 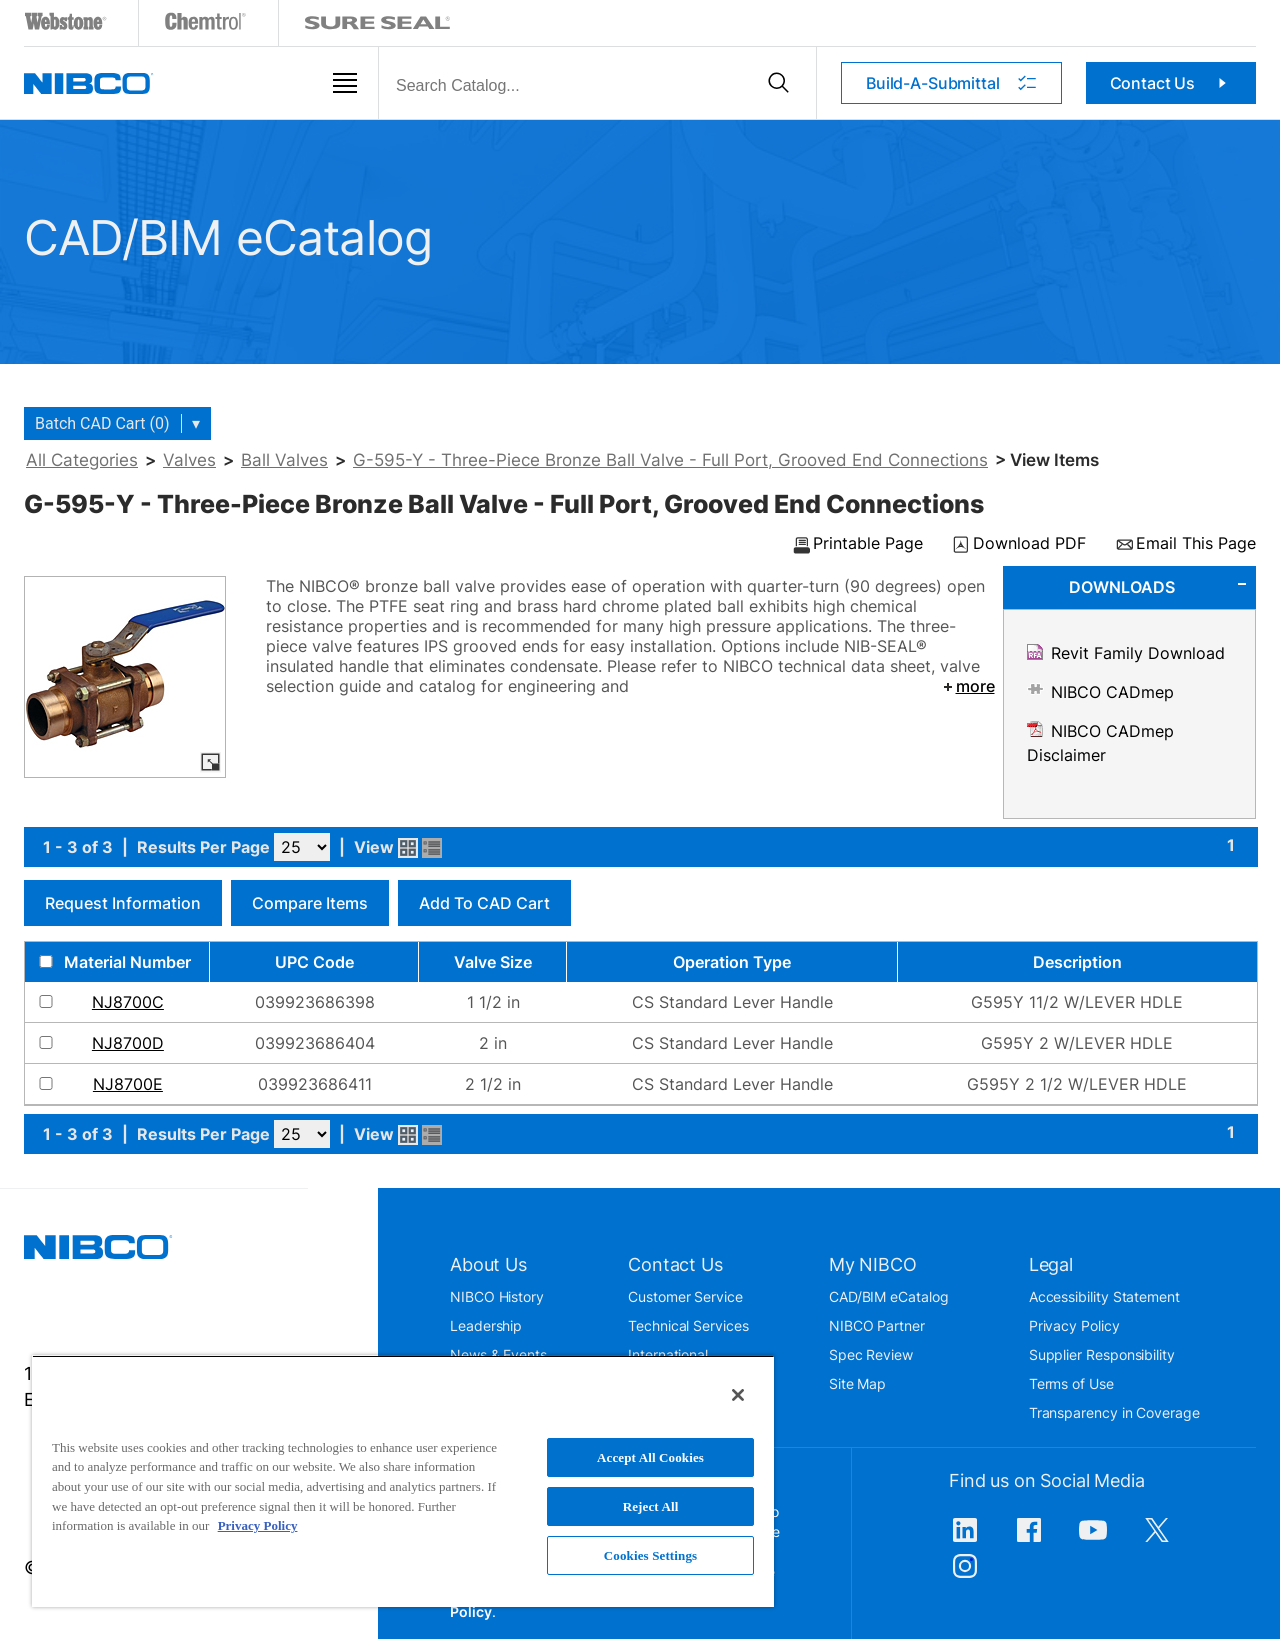 What do you see at coordinates (310, 903) in the screenshot?
I see `Compare Items [button]` at bounding box center [310, 903].